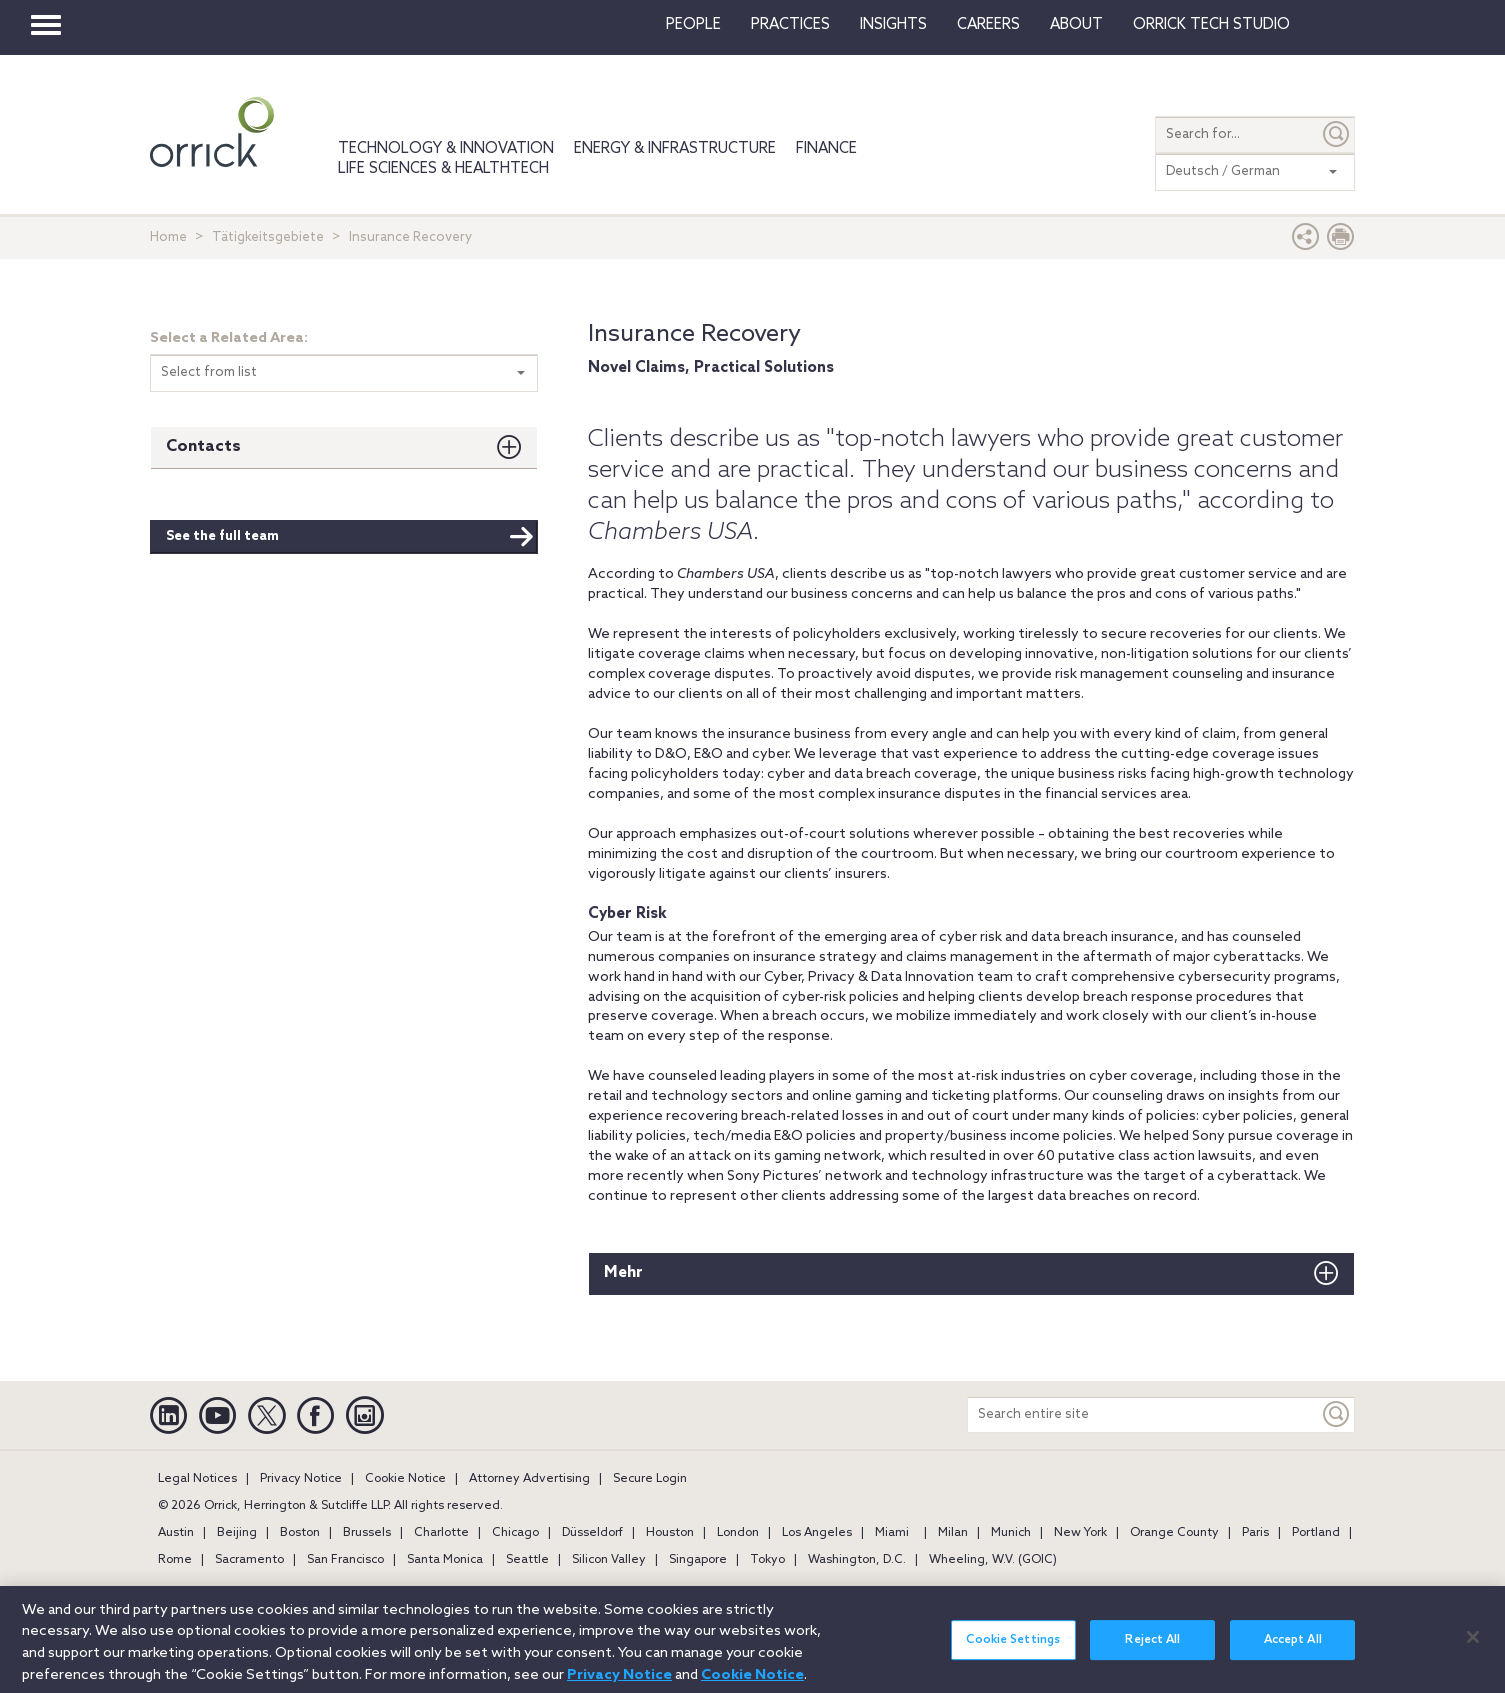 The height and width of the screenshot is (1693, 1505). What do you see at coordinates (1174, 1533) in the screenshot?
I see `Orange County` at bounding box center [1174, 1533].